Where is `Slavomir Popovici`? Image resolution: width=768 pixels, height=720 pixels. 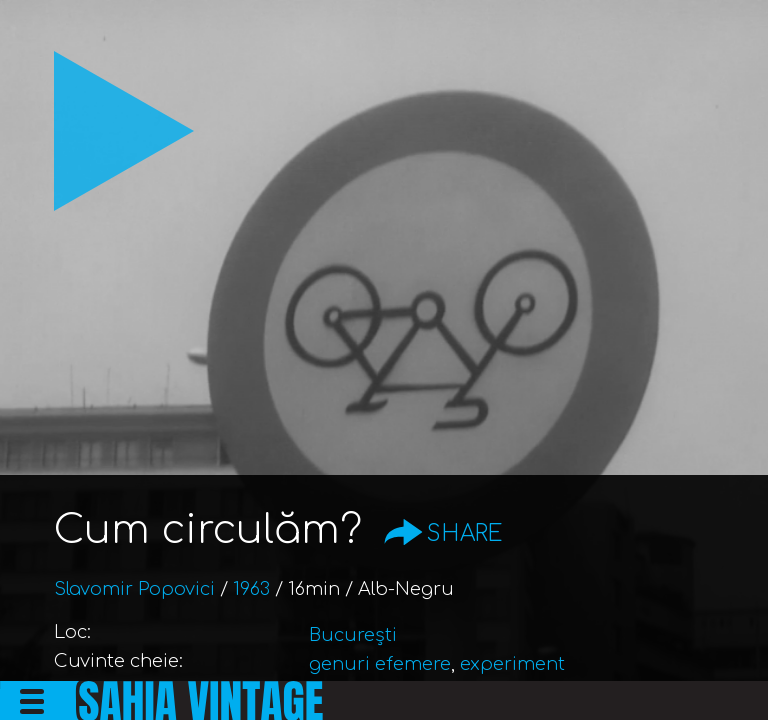
Slavomir Popovici is located at coordinates (134, 589).